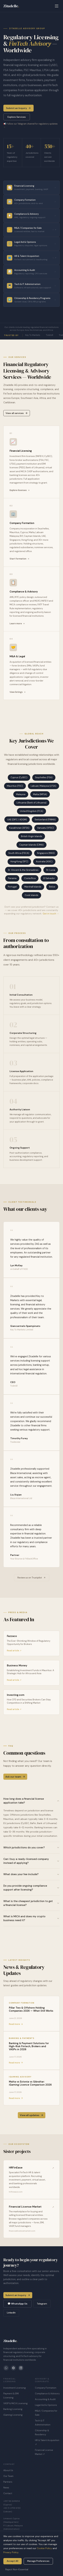 Image resolution: width=63 pixels, height=2576 pixels. What do you see at coordinates (13, 2414) in the screenshot?
I see `iGaming Licensing` at bounding box center [13, 2414].